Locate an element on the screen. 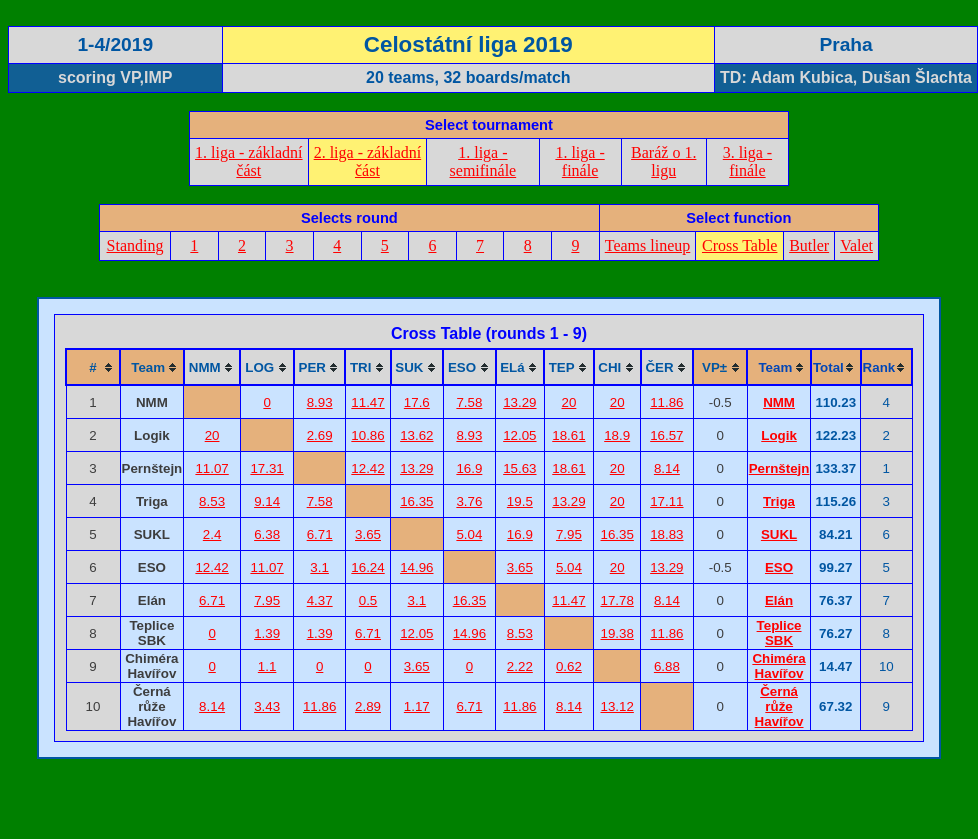 The width and height of the screenshot is (978, 839). 1.1 is located at coordinates (267, 666).